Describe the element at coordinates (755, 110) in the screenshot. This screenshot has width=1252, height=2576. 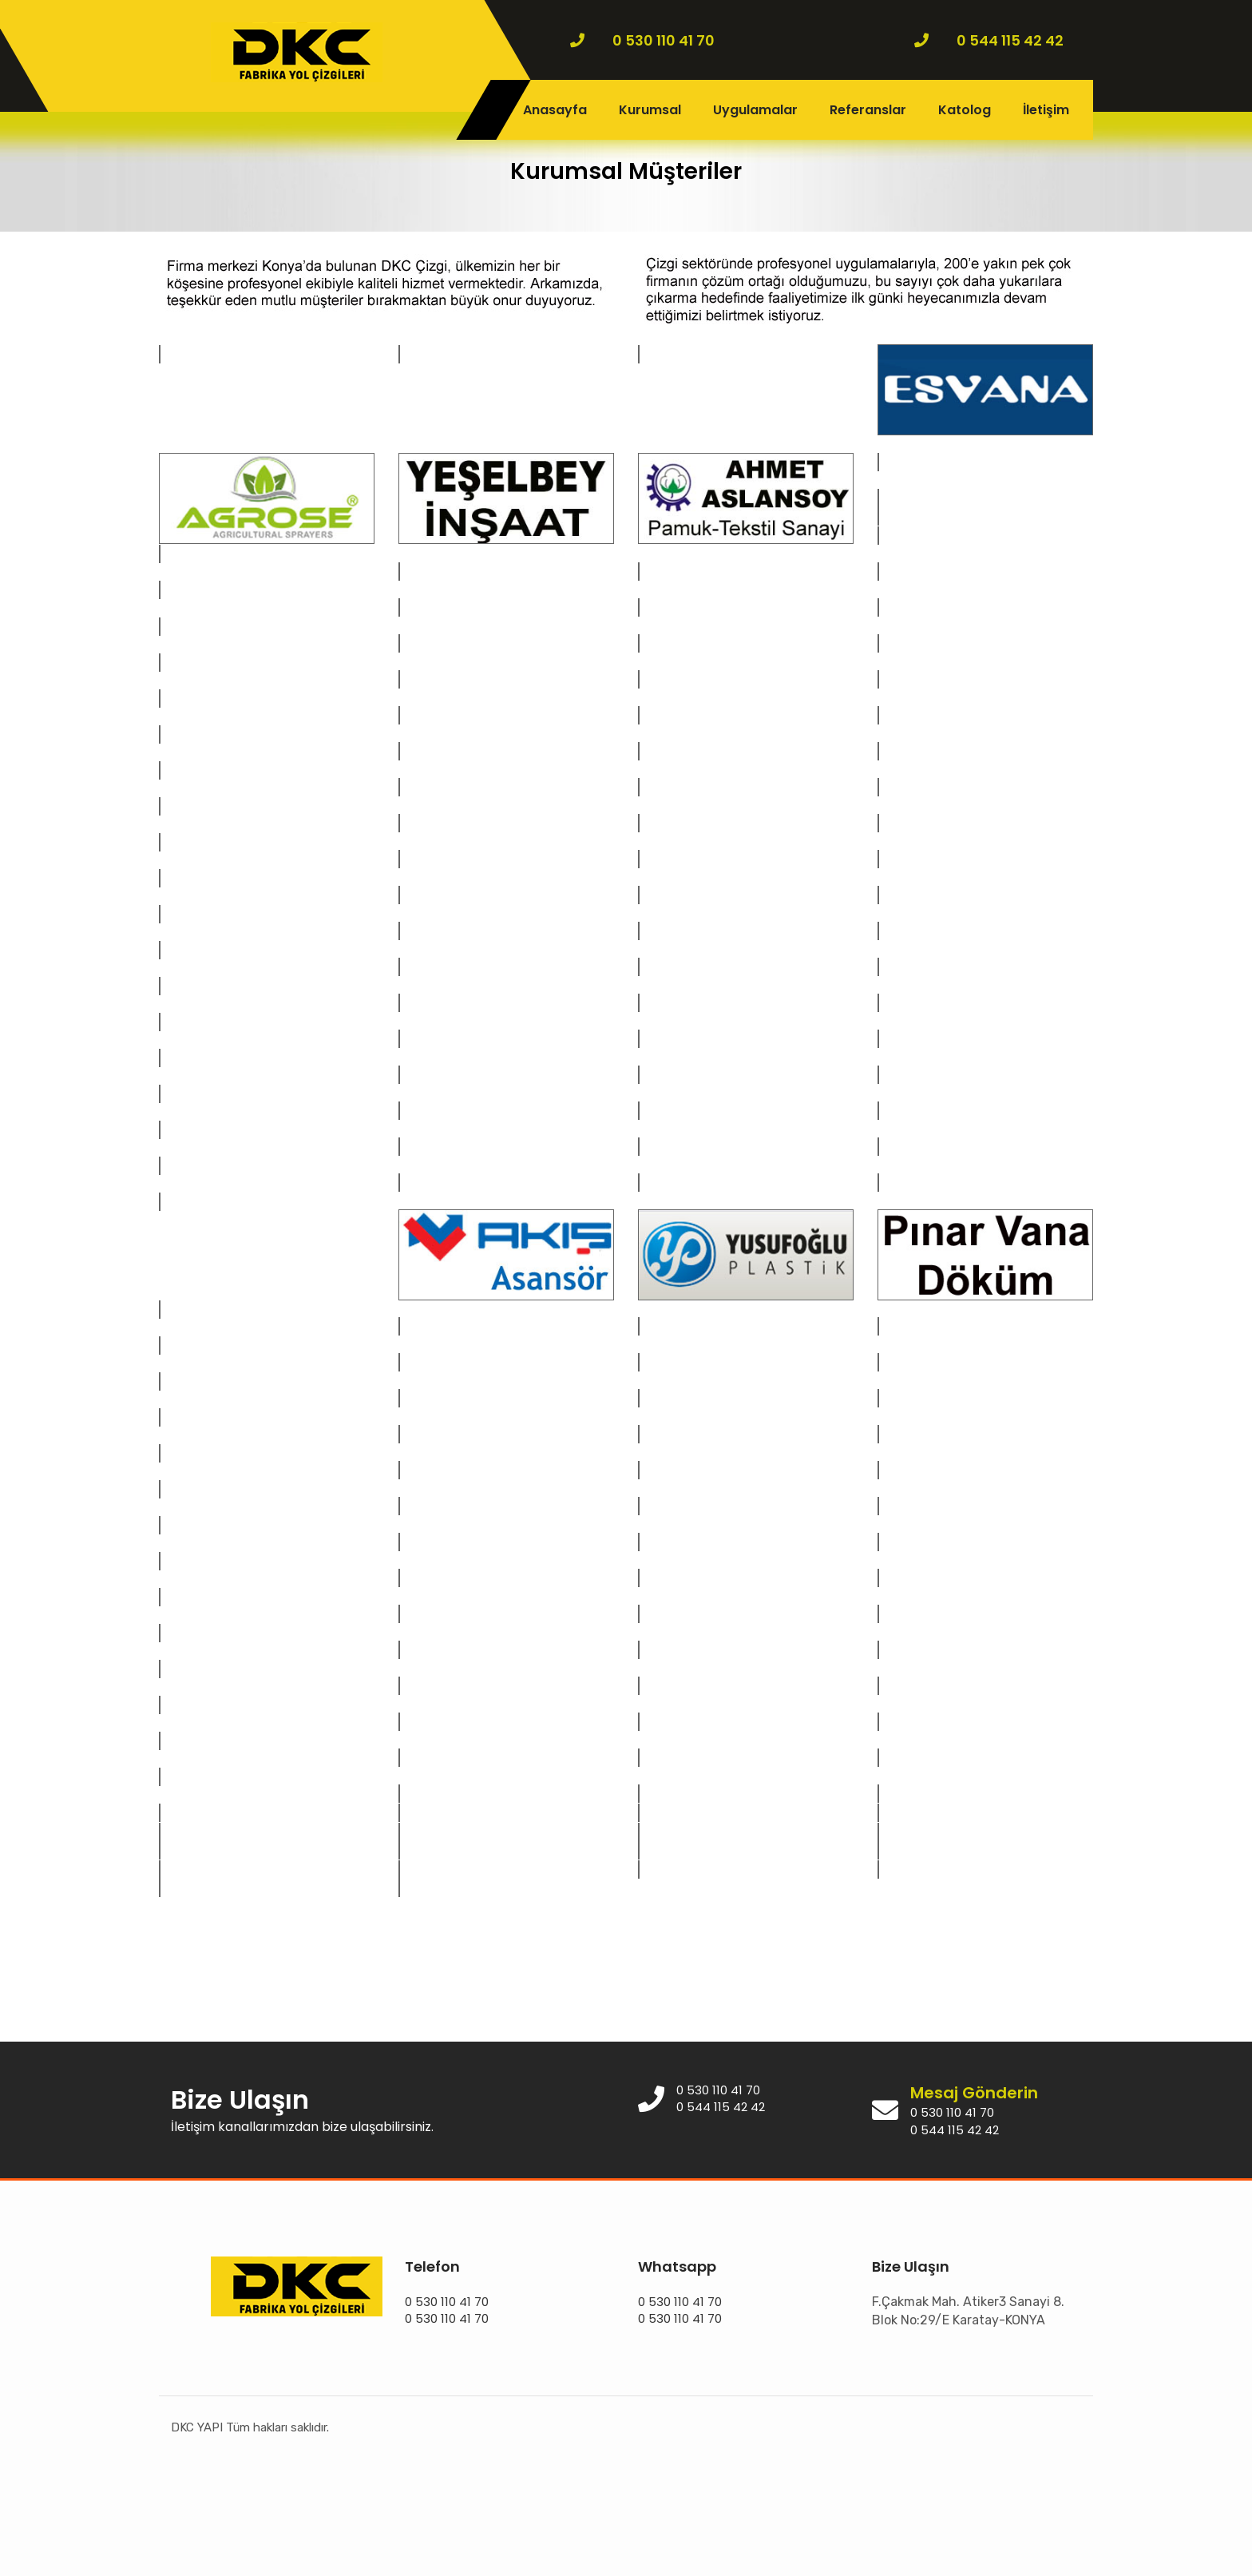
I see `Uygulamalar` at that location.